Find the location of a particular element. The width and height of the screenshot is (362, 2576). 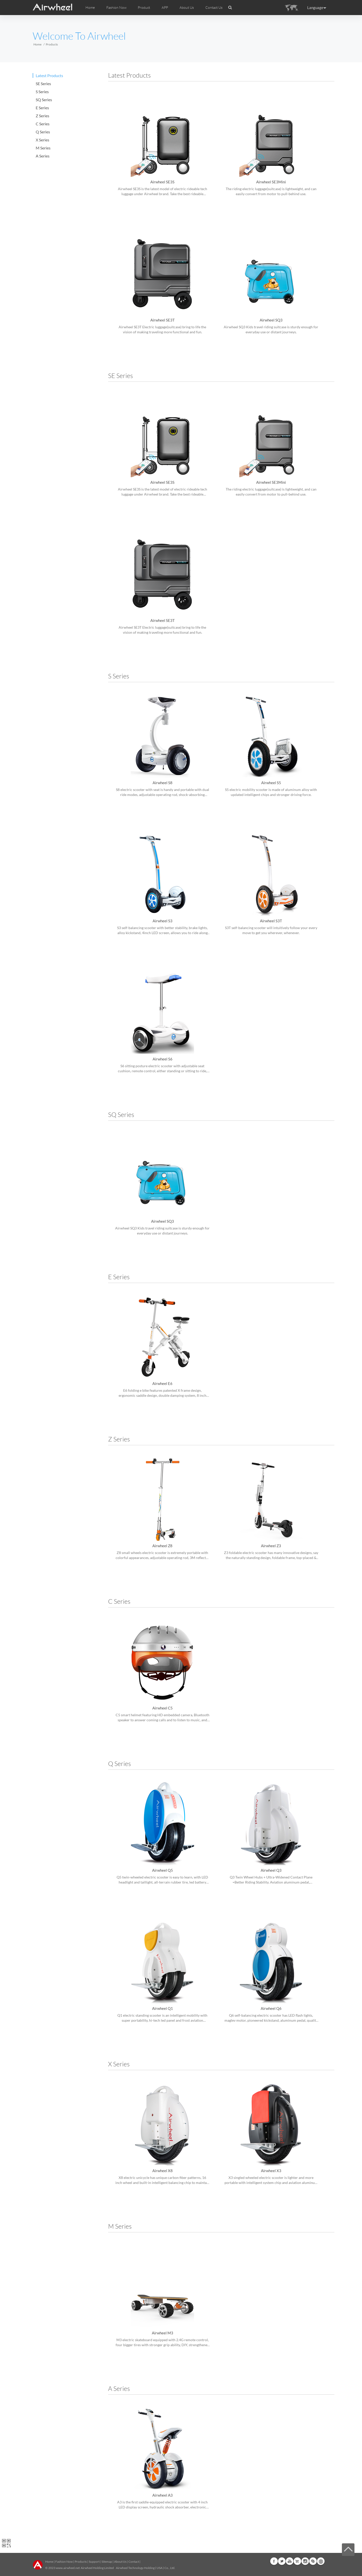

APP is located at coordinates (165, 8).